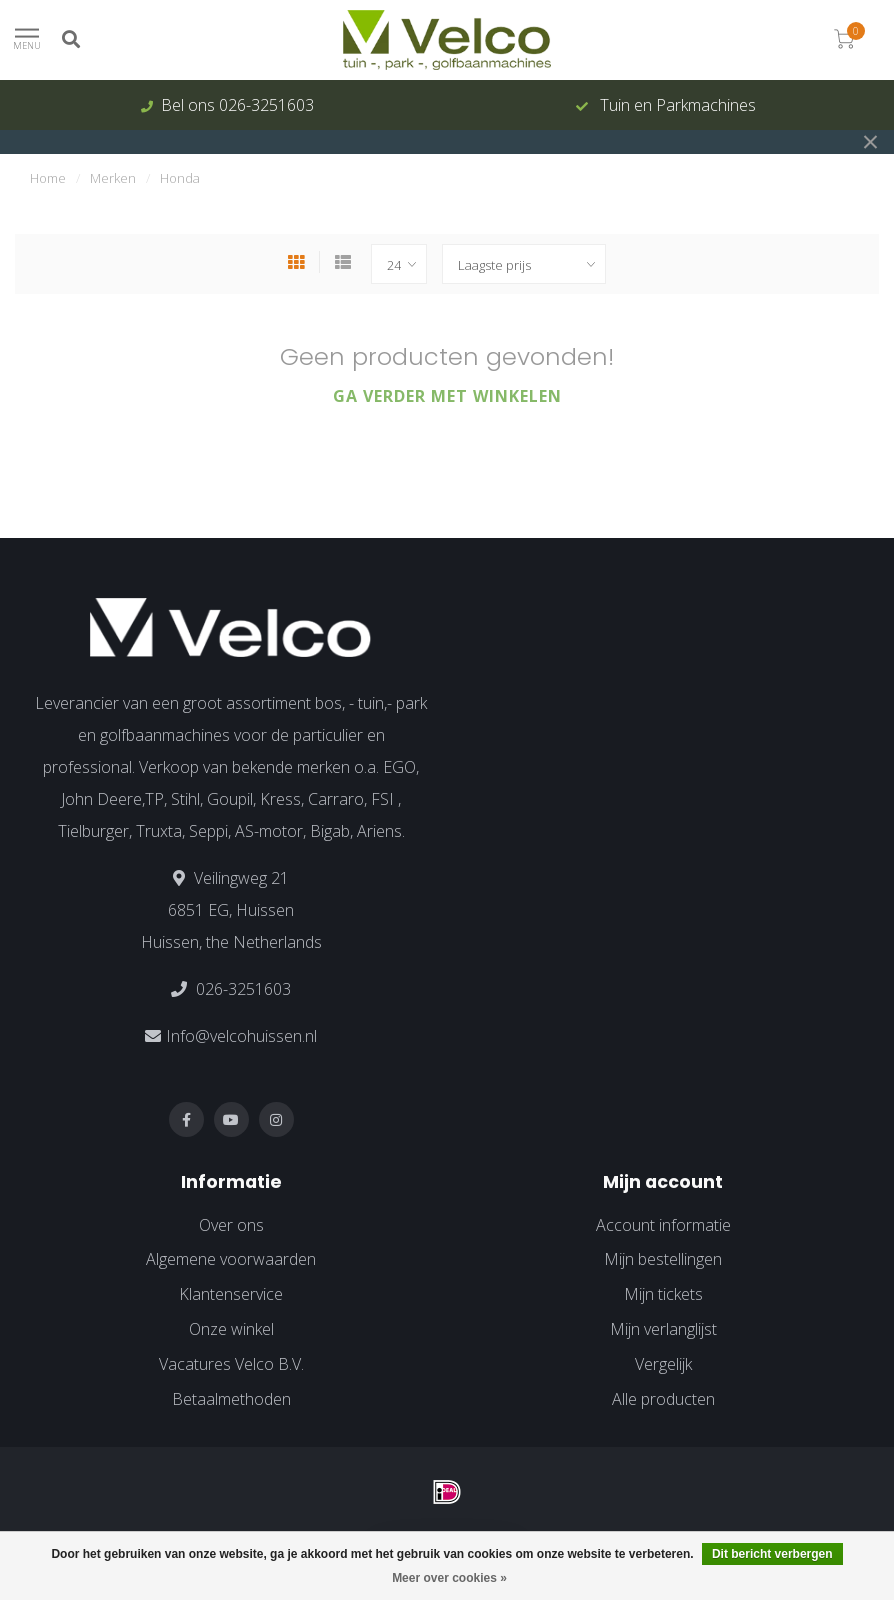 This screenshot has height=1600, width=894. Describe the element at coordinates (48, 178) in the screenshot. I see `Home` at that location.